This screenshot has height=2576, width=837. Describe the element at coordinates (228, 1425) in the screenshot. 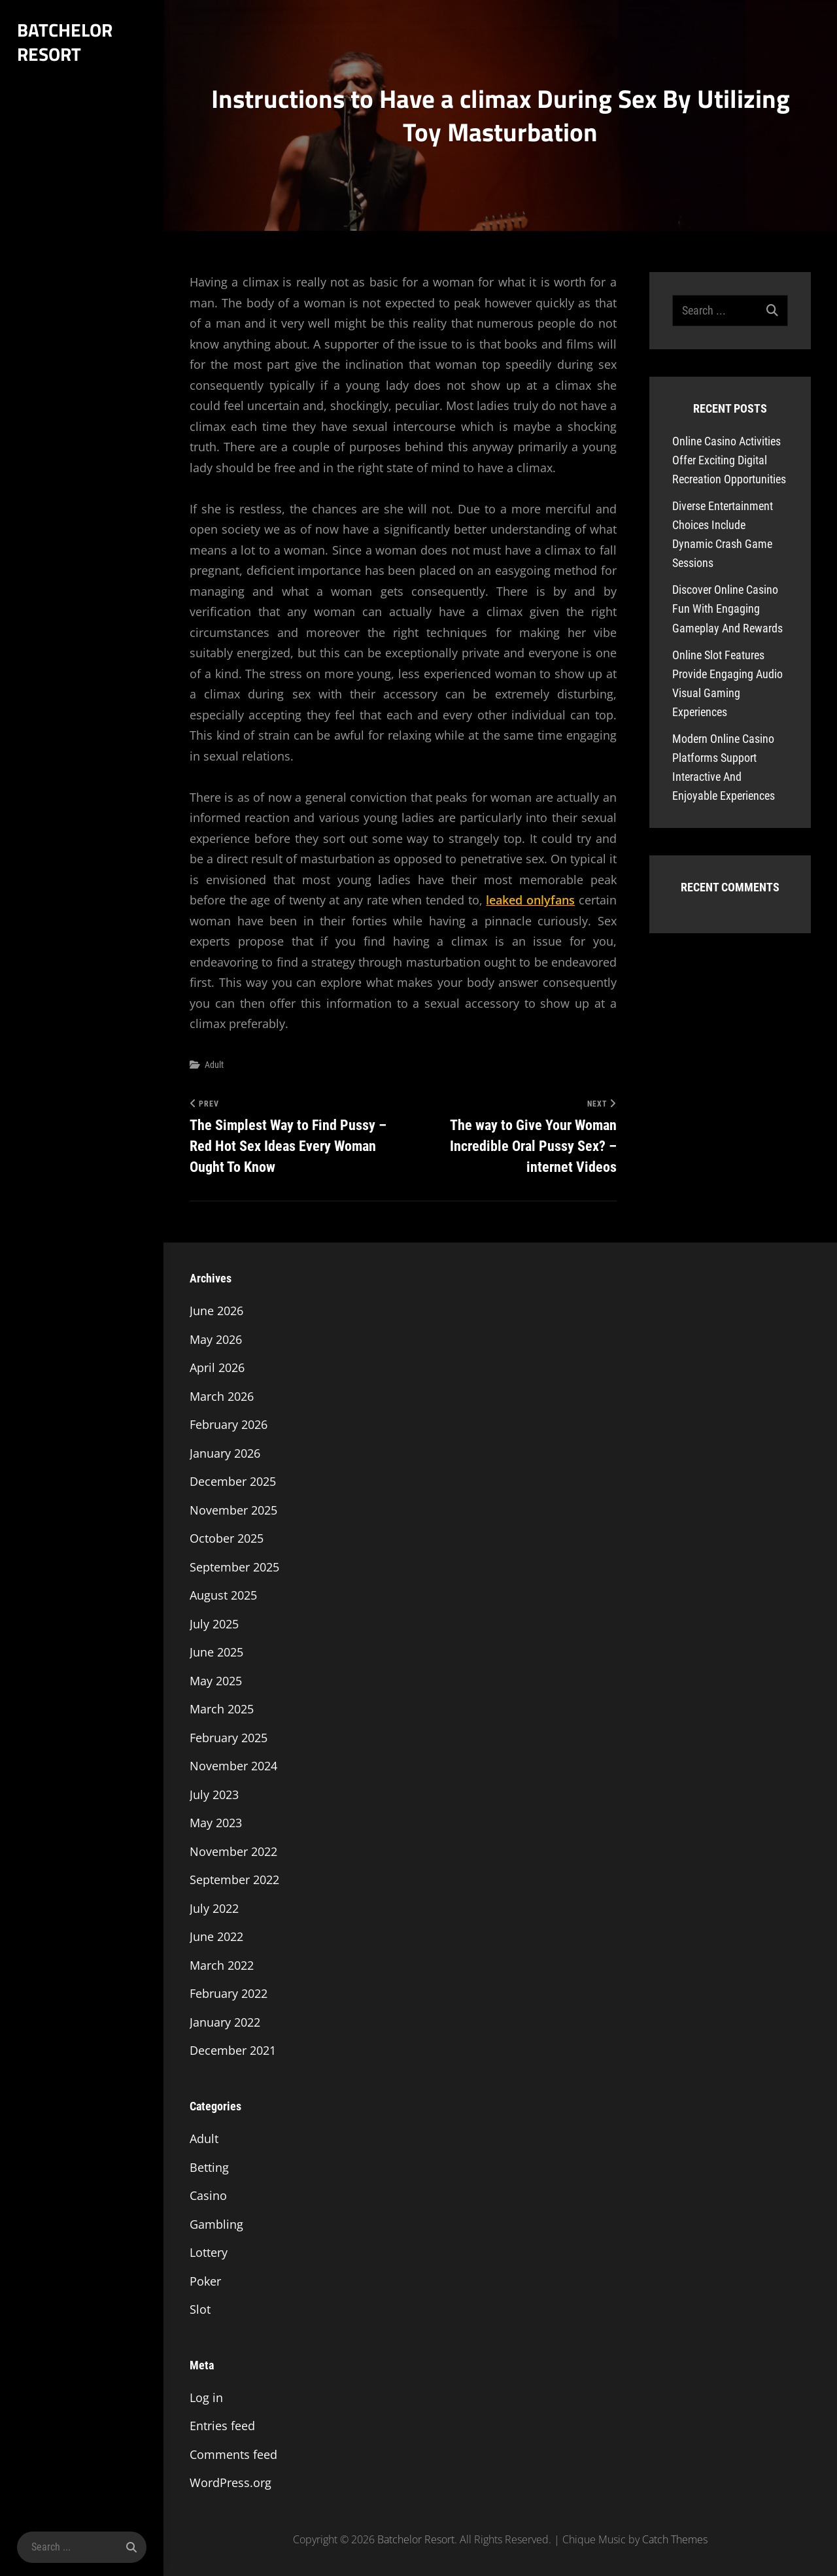

I see `February 2026` at that location.